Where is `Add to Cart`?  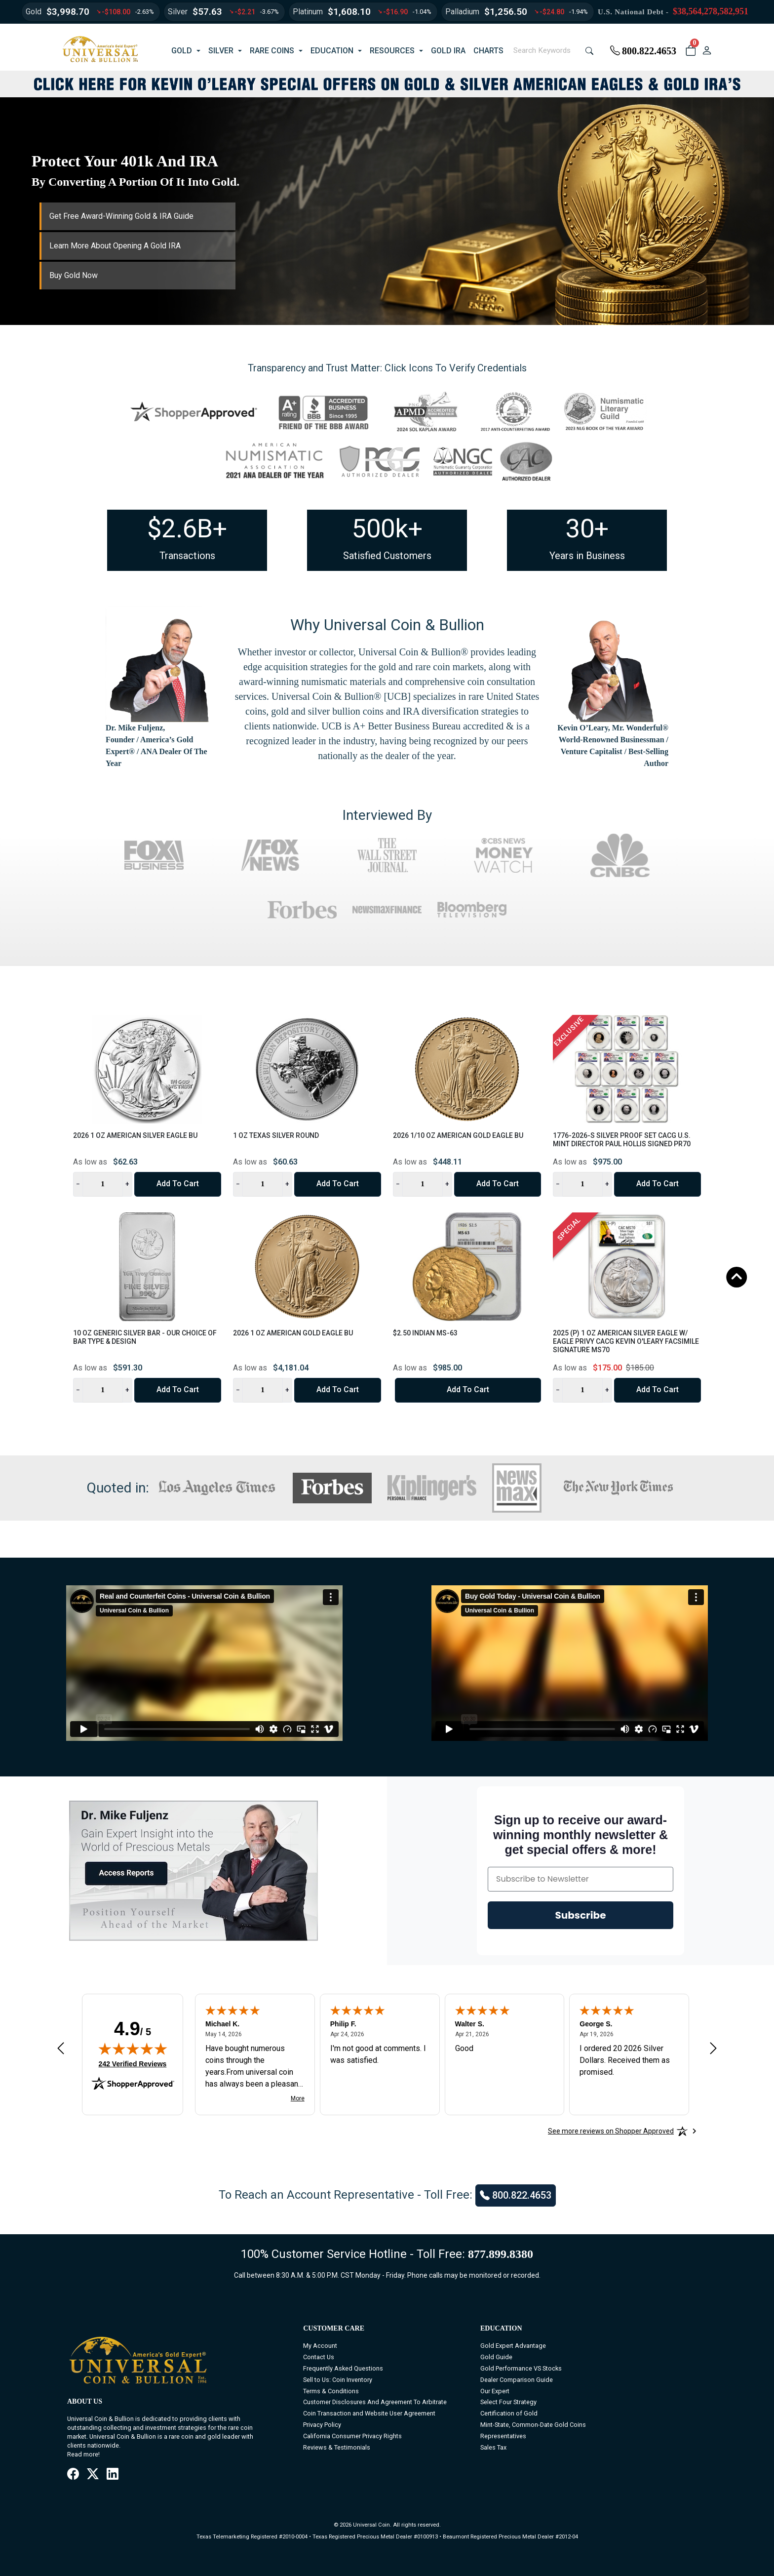 Add to Cart is located at coordinates (177, 1183).